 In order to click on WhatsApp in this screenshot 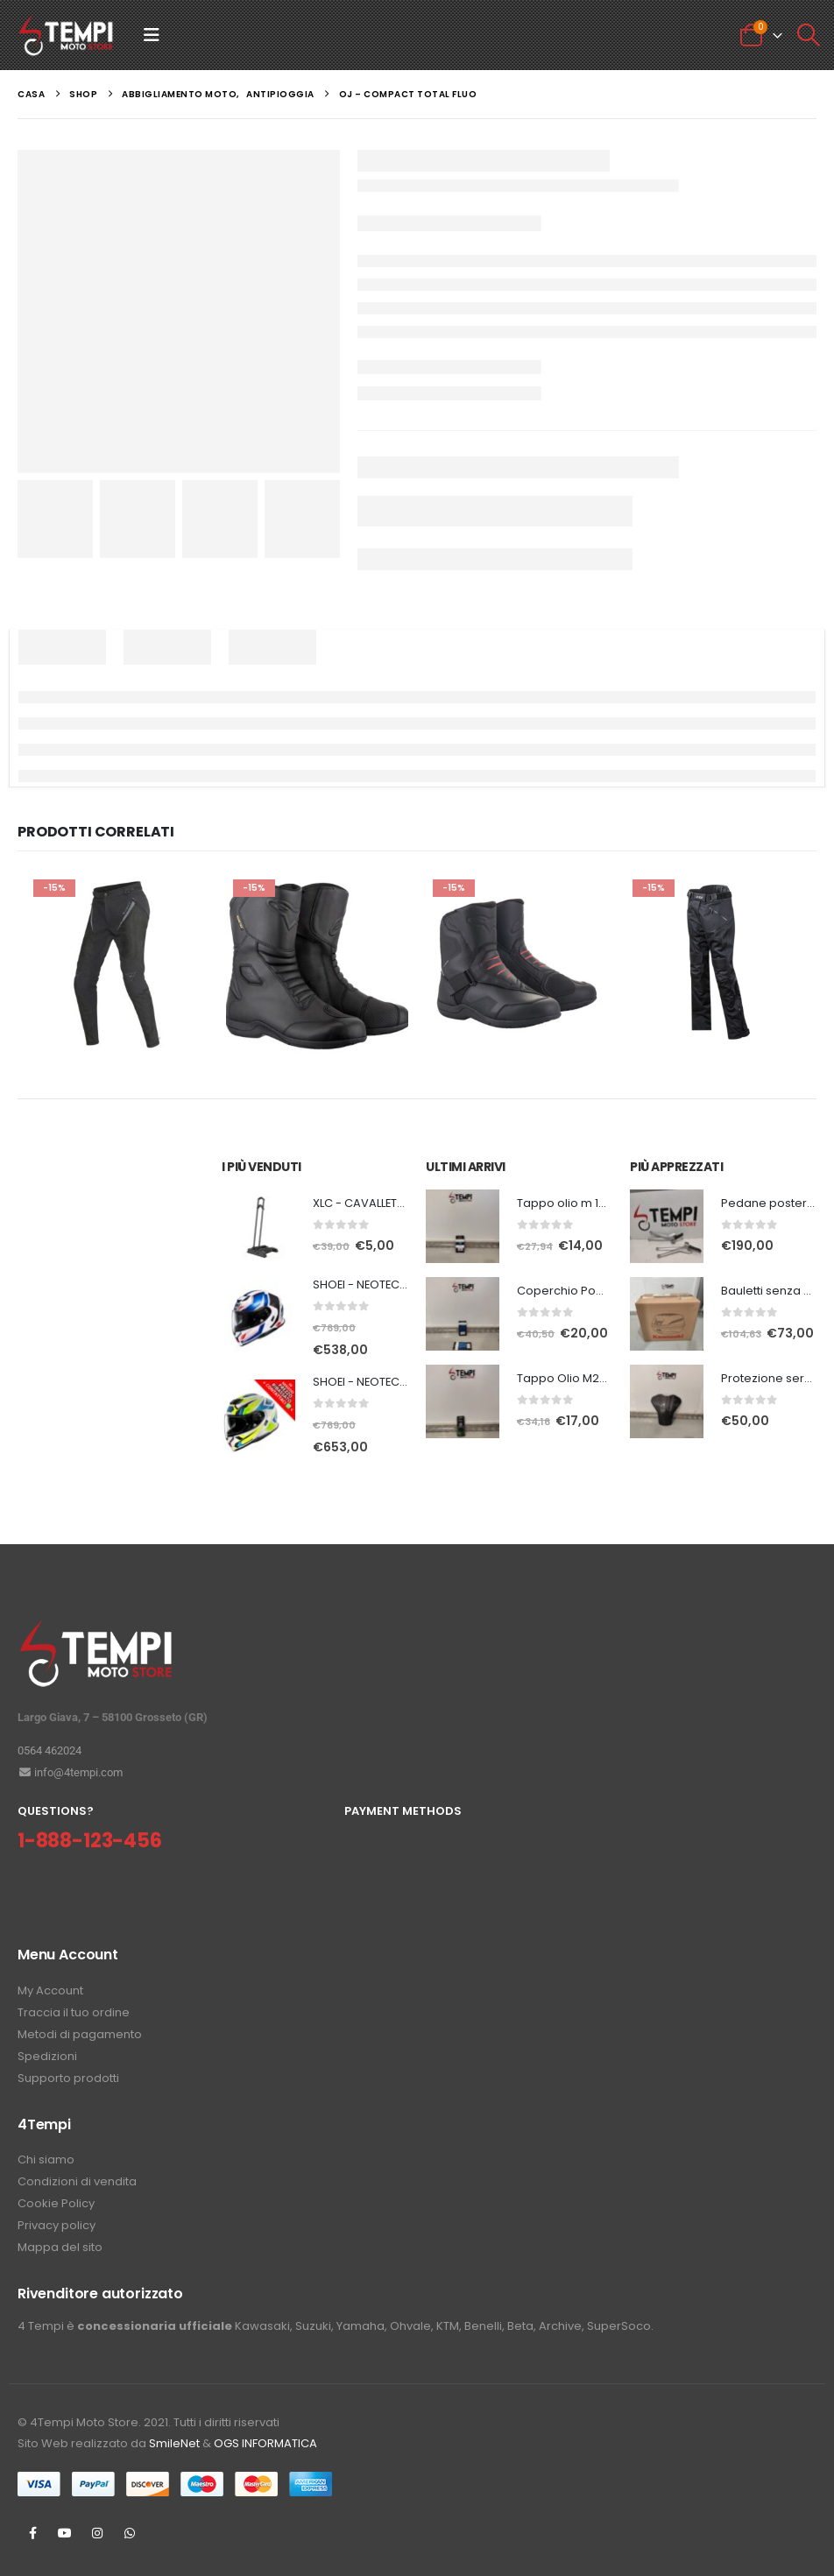, I will do `click(130, 2533)`.